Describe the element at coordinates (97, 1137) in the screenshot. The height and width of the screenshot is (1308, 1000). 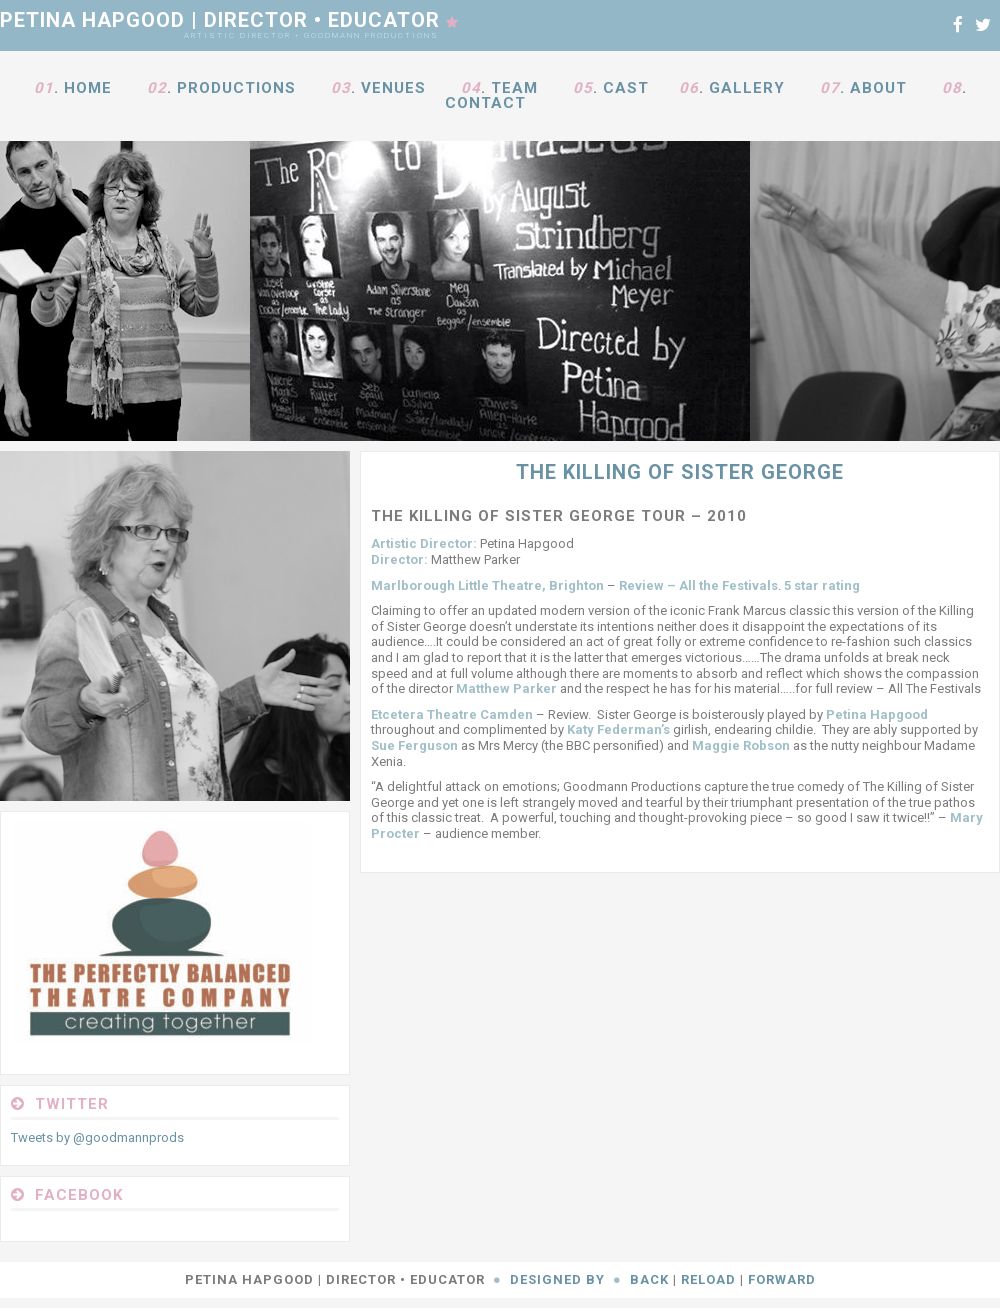
I see `Tweets by @goodmannprods` at that location.